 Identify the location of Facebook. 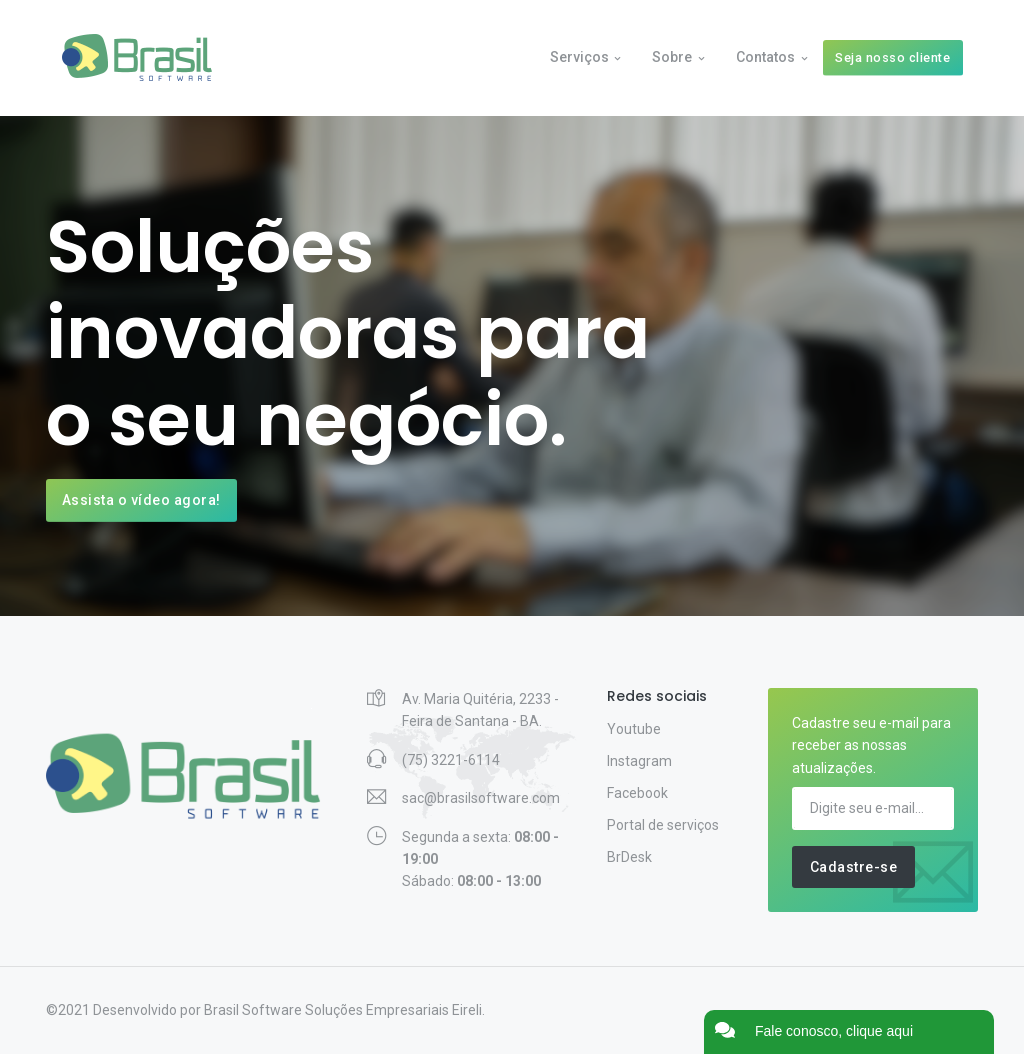
(637, 793).